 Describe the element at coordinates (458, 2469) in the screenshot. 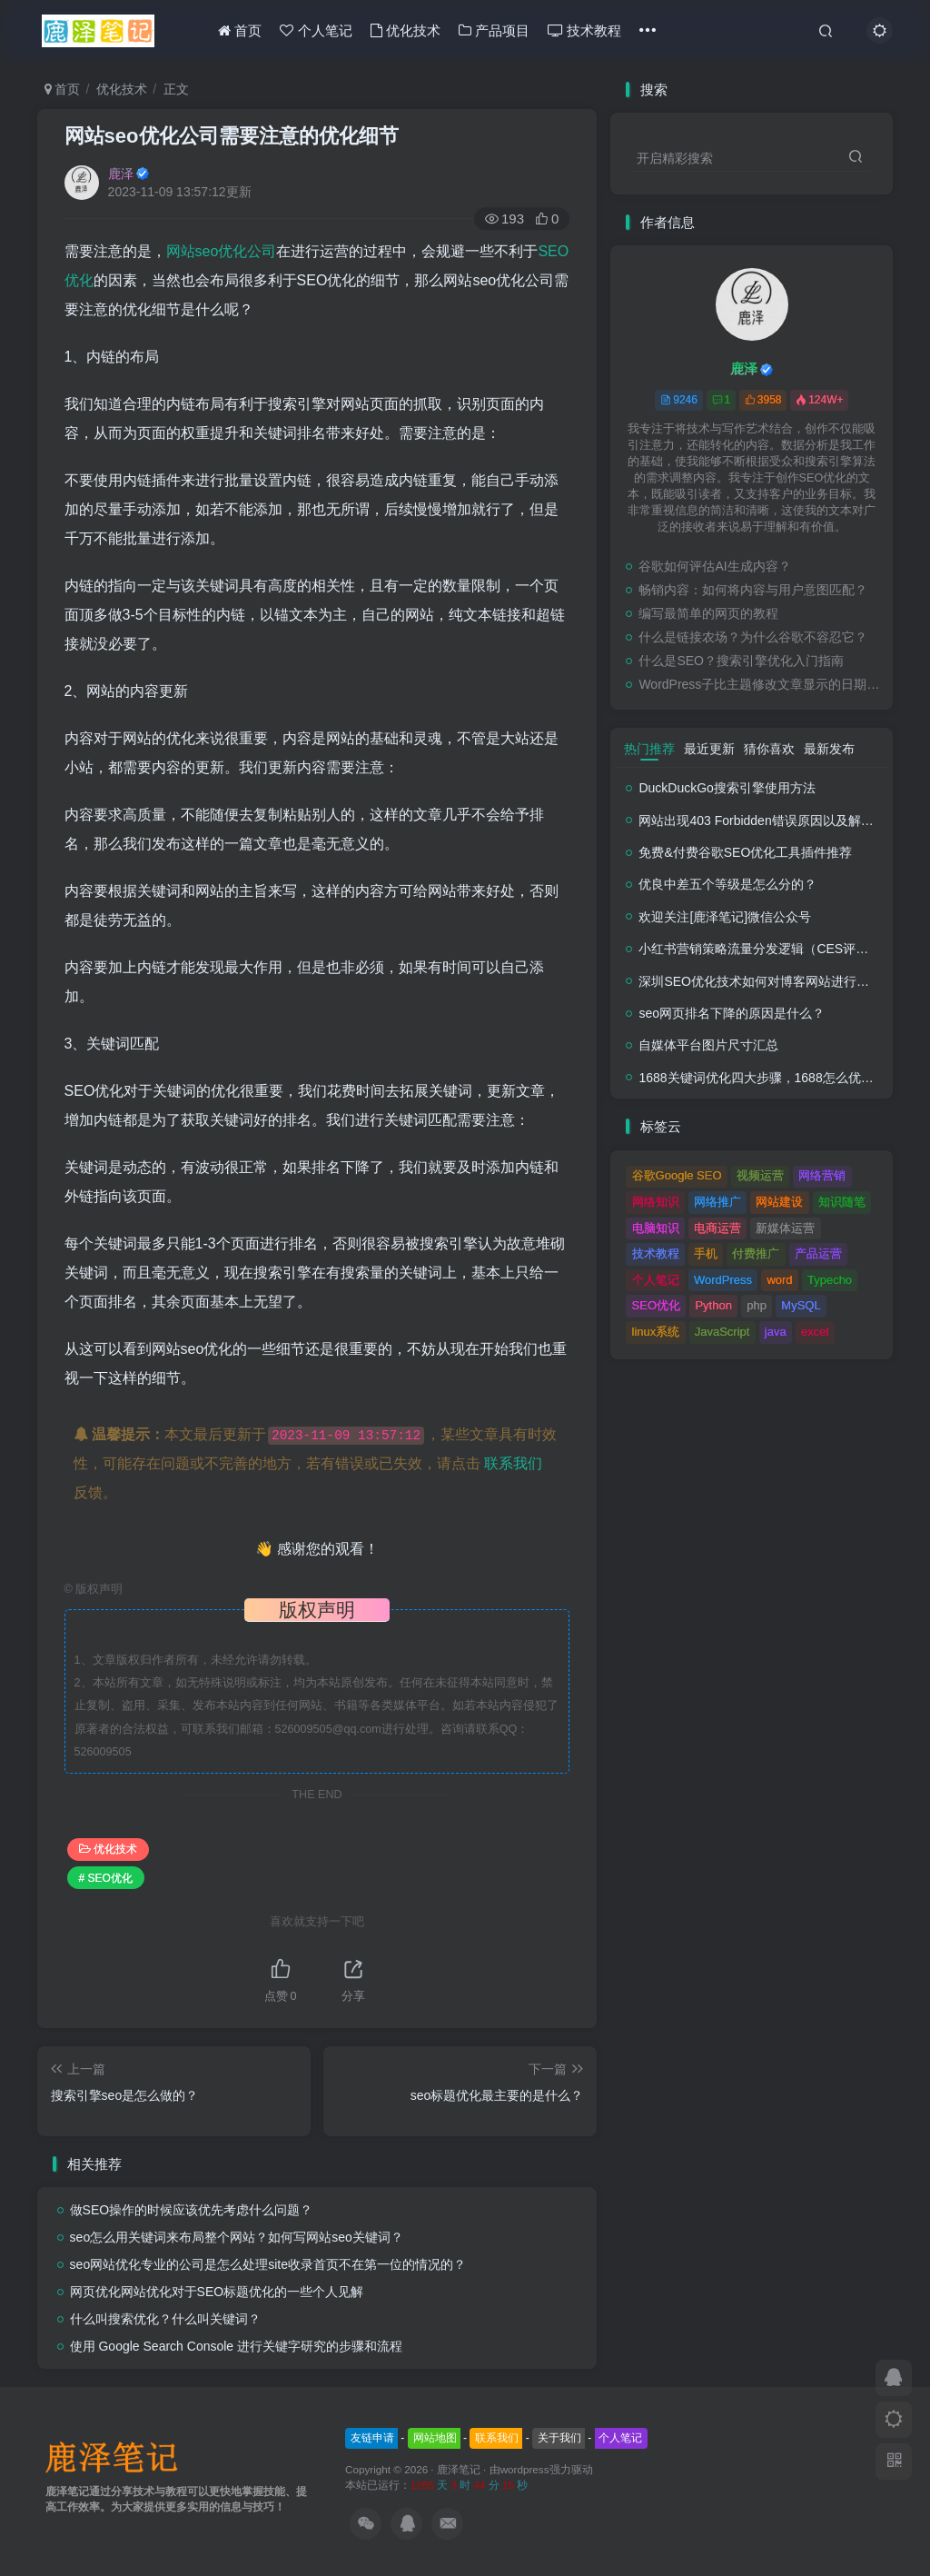

I see `鹿泽笔记` at that location.